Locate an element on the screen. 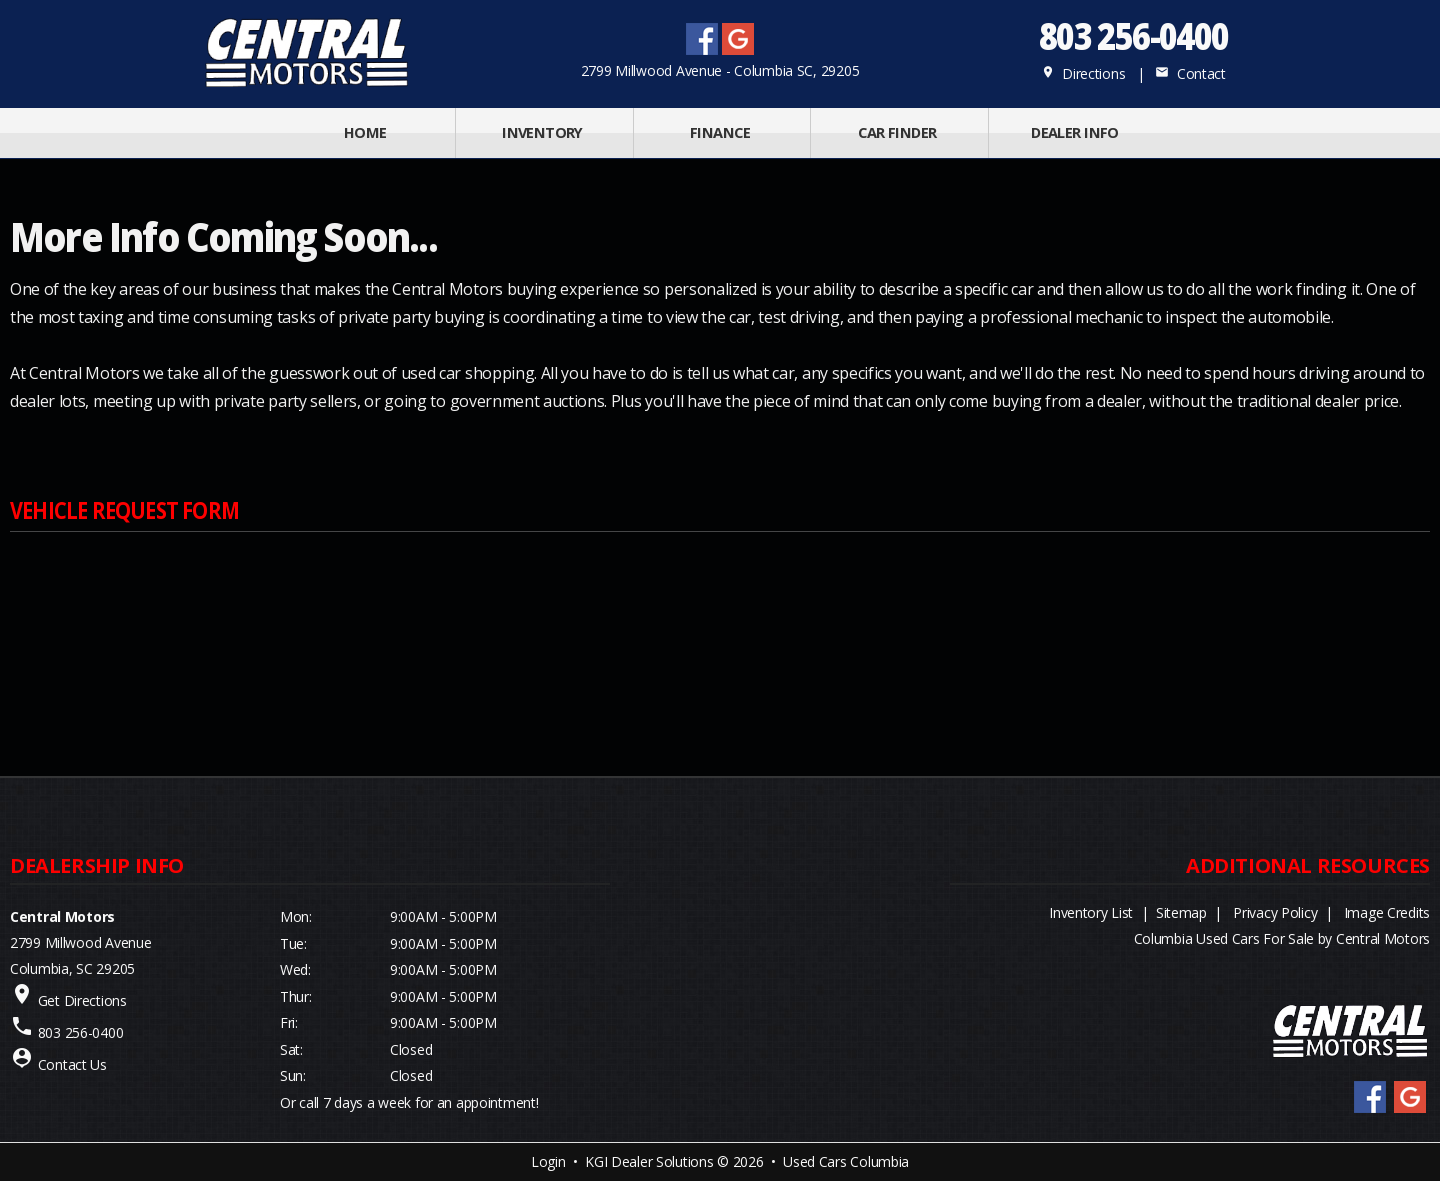 The width and height of the screenshot is (1440, 1181). FINANCE is located at coordinates (720, 132).